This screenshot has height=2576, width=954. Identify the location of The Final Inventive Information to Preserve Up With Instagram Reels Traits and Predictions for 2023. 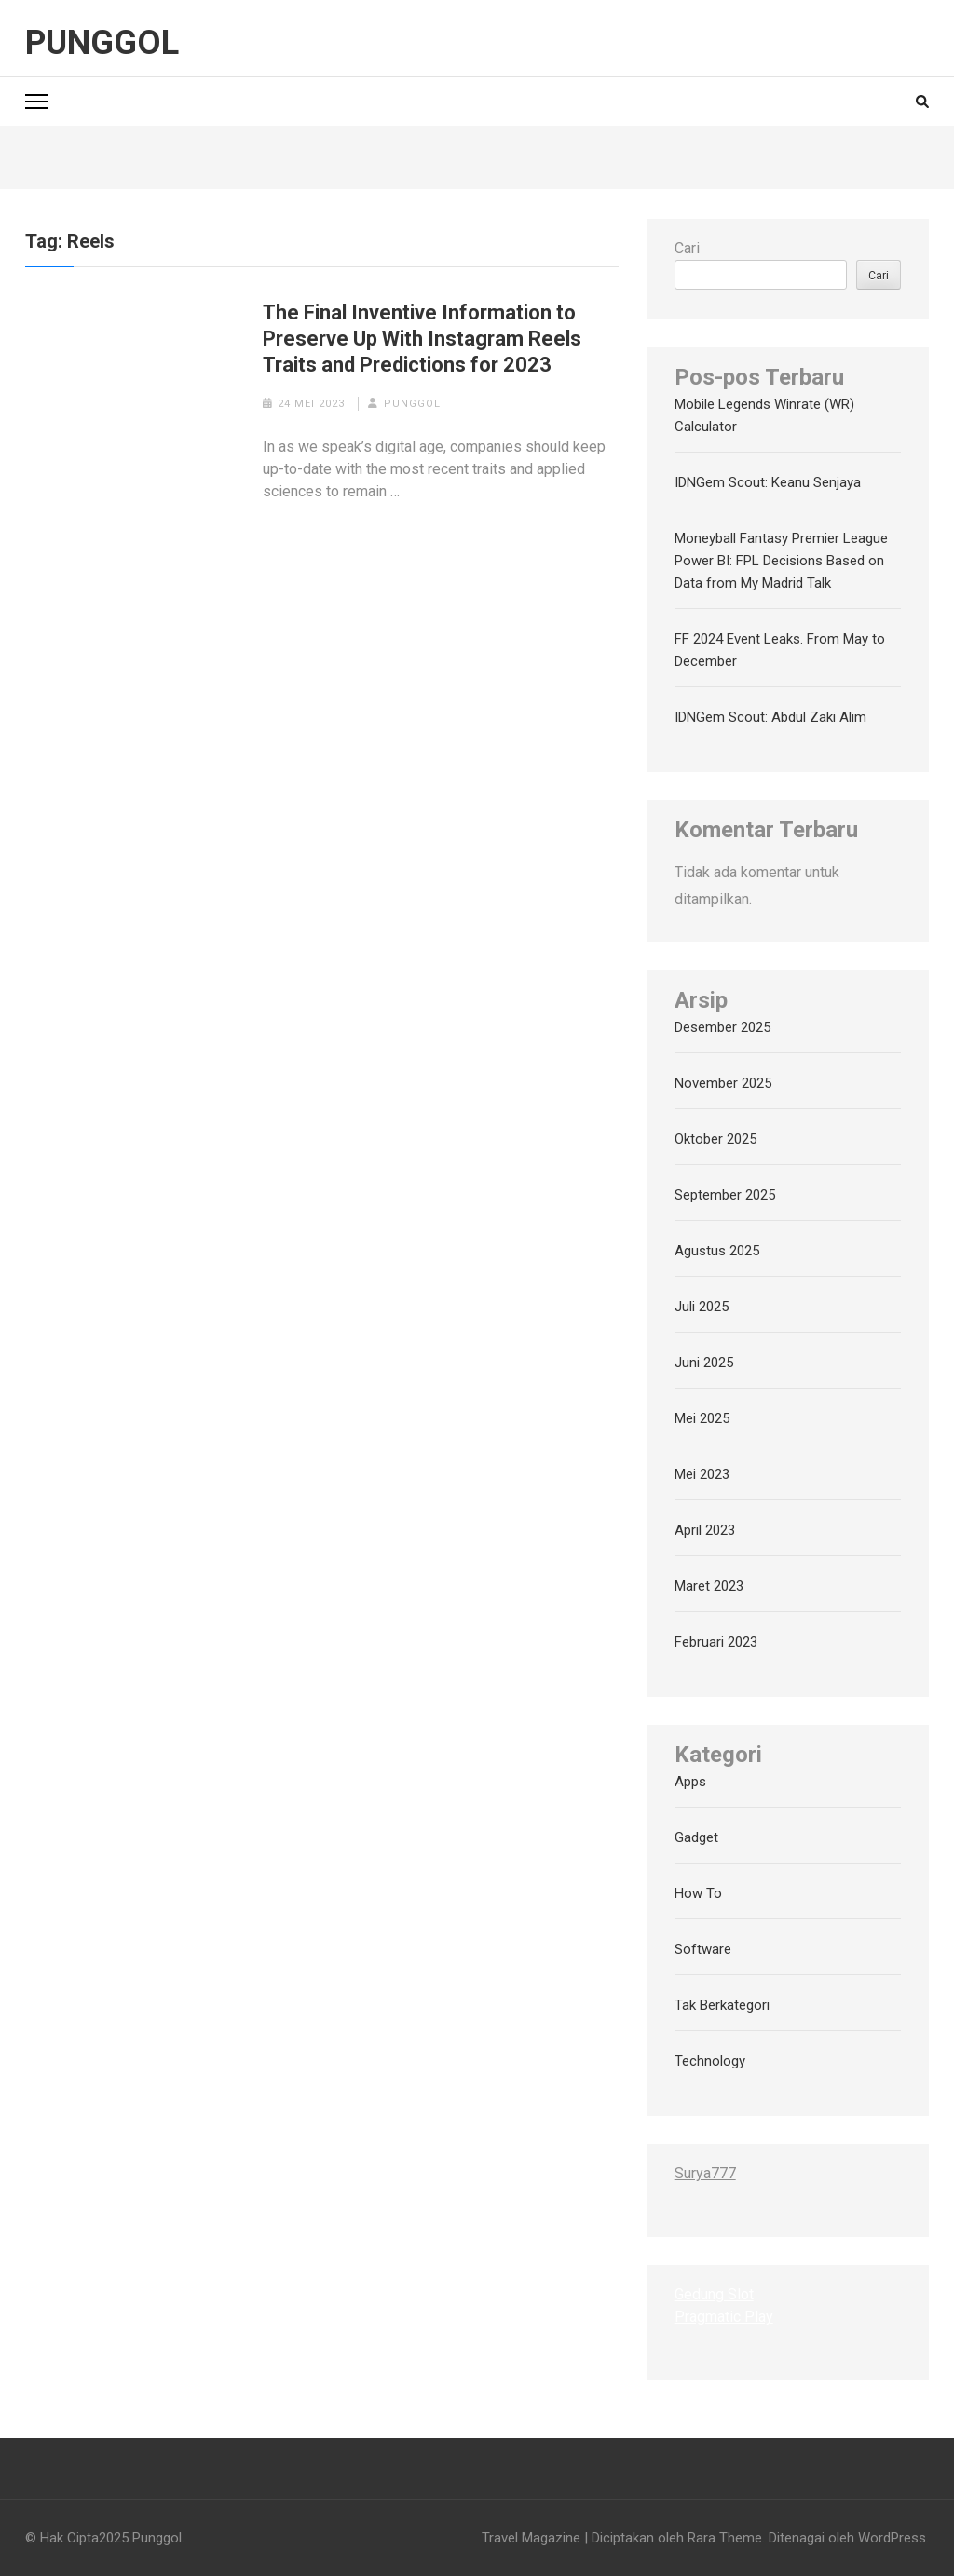
(422, 338).